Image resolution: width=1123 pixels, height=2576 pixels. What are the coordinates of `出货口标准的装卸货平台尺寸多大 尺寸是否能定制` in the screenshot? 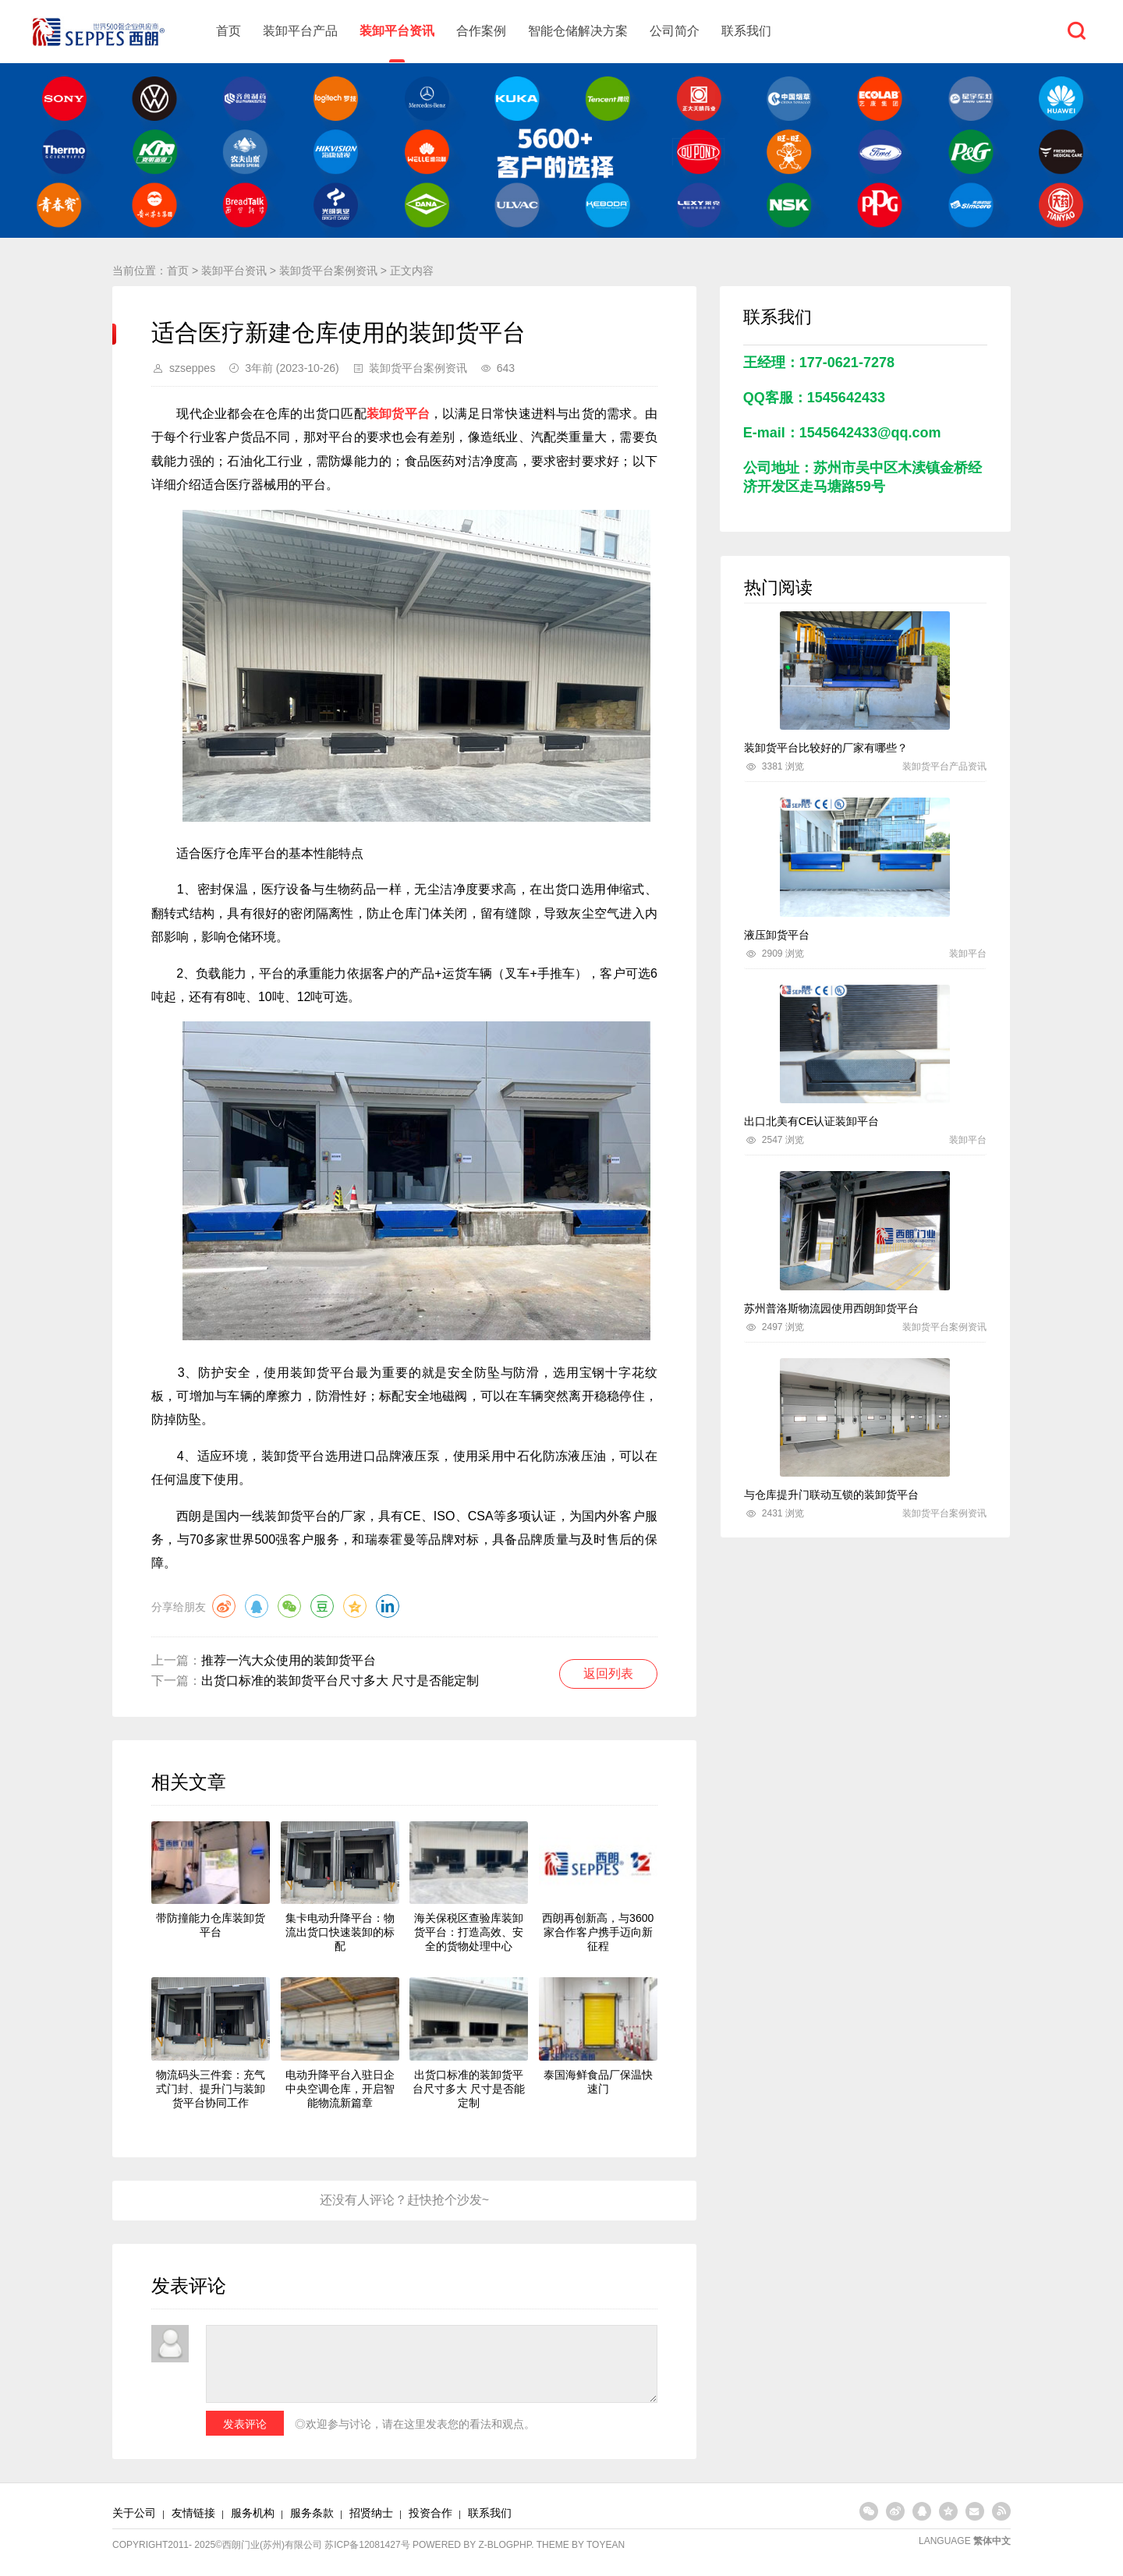 It's located at (340, 1680).